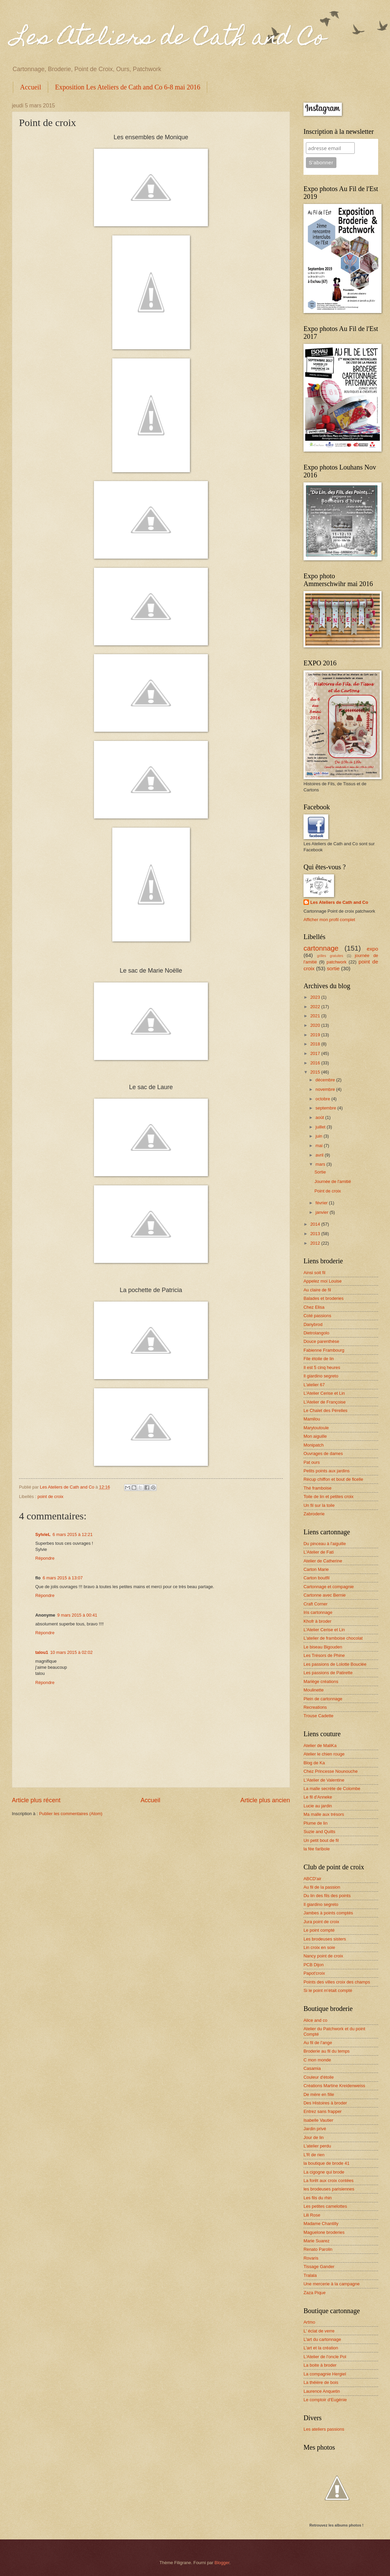  I want to click on Mariège créations, so click(321, 1681).